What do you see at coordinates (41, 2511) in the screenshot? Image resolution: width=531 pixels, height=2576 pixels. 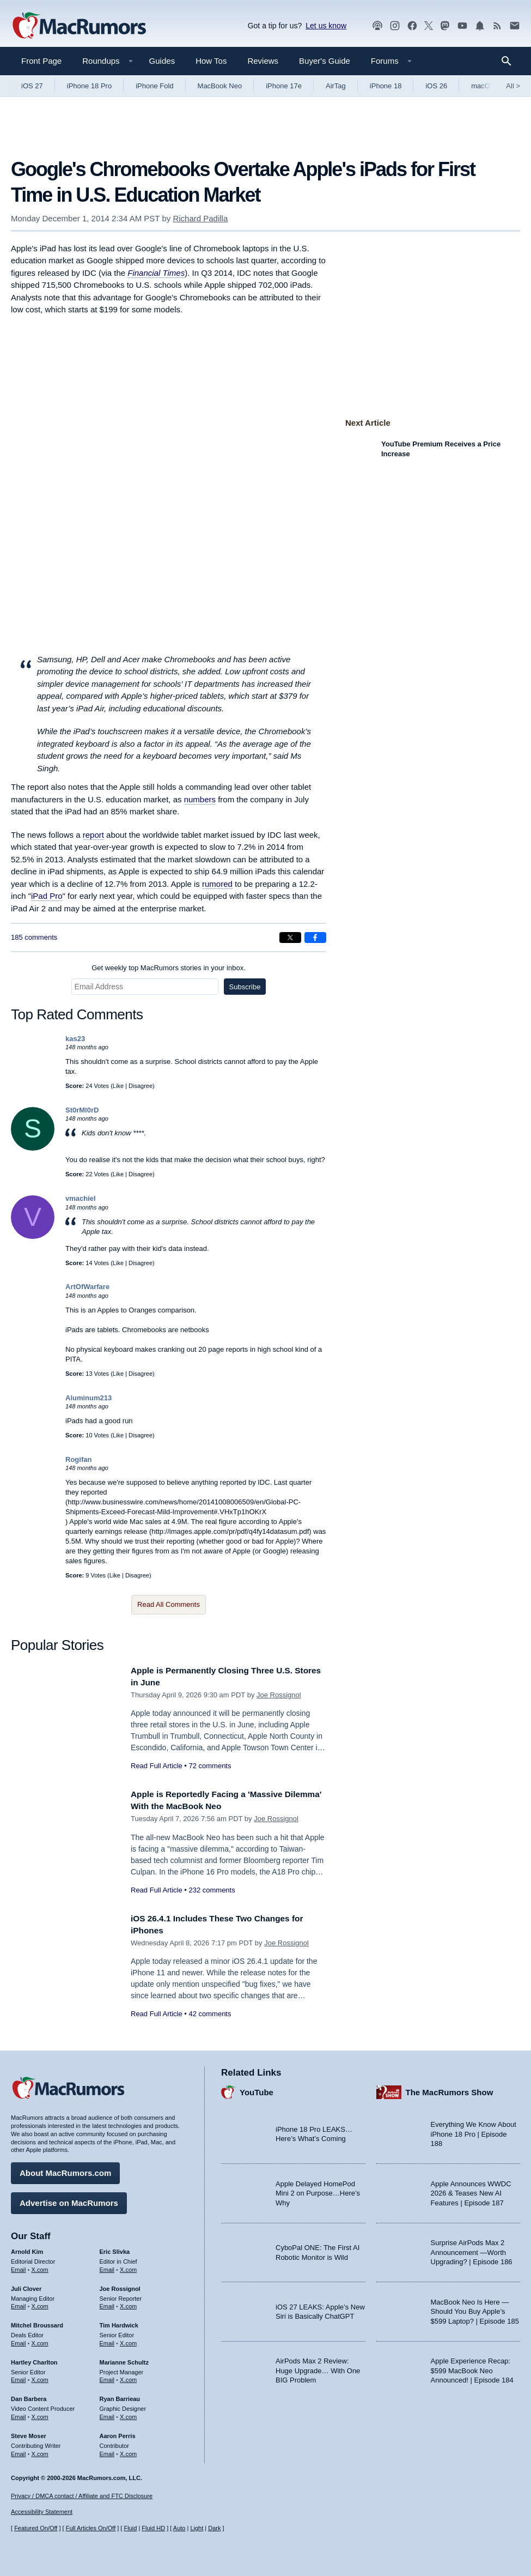 I see `Accessibility Statement` at bounding box center [41, 2511].